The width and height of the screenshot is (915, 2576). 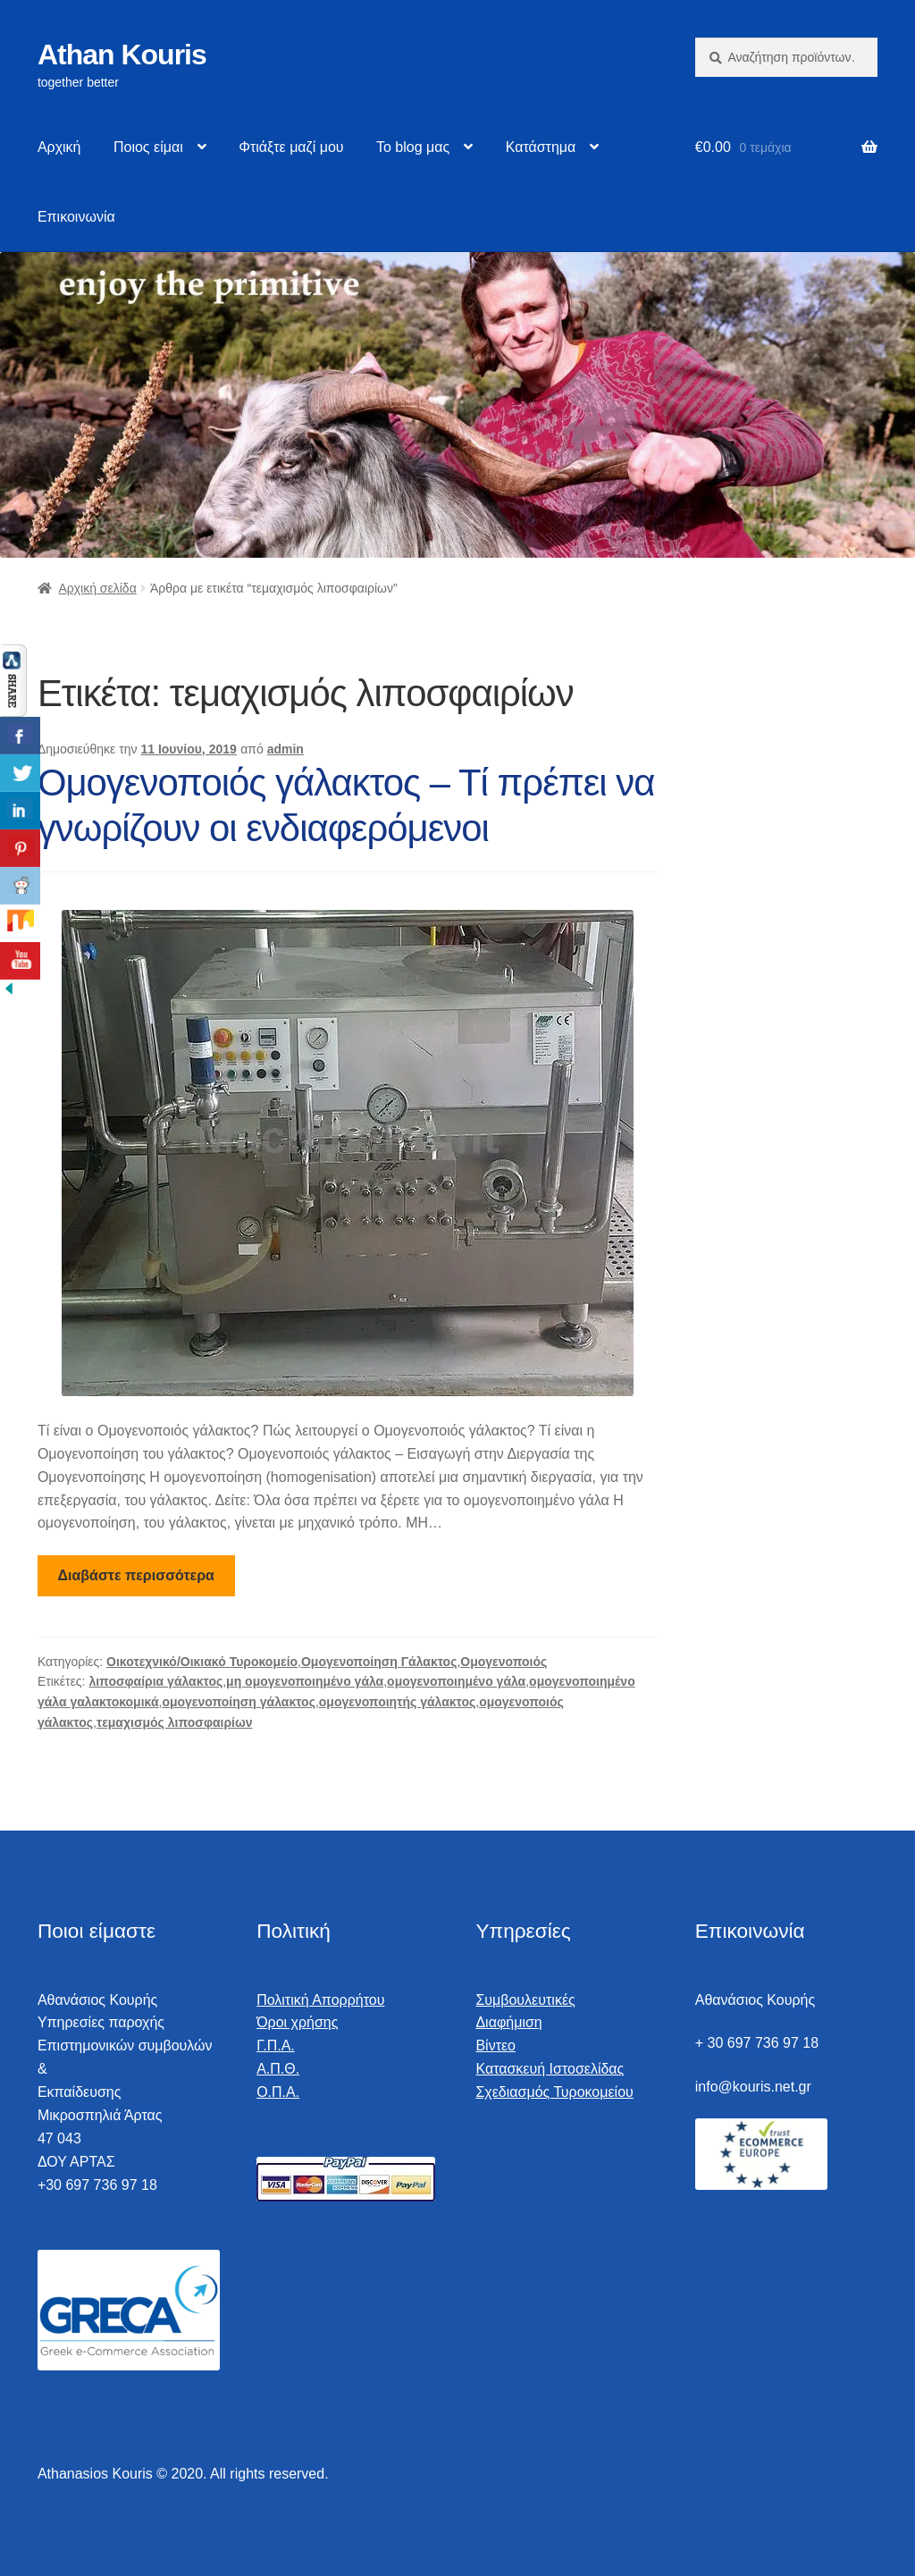 What do you see at coordinates (554, 2092) in the screenshot?
I see `Σχεδιασμός Τυροκομείου` at bounding box center [554, 2092].